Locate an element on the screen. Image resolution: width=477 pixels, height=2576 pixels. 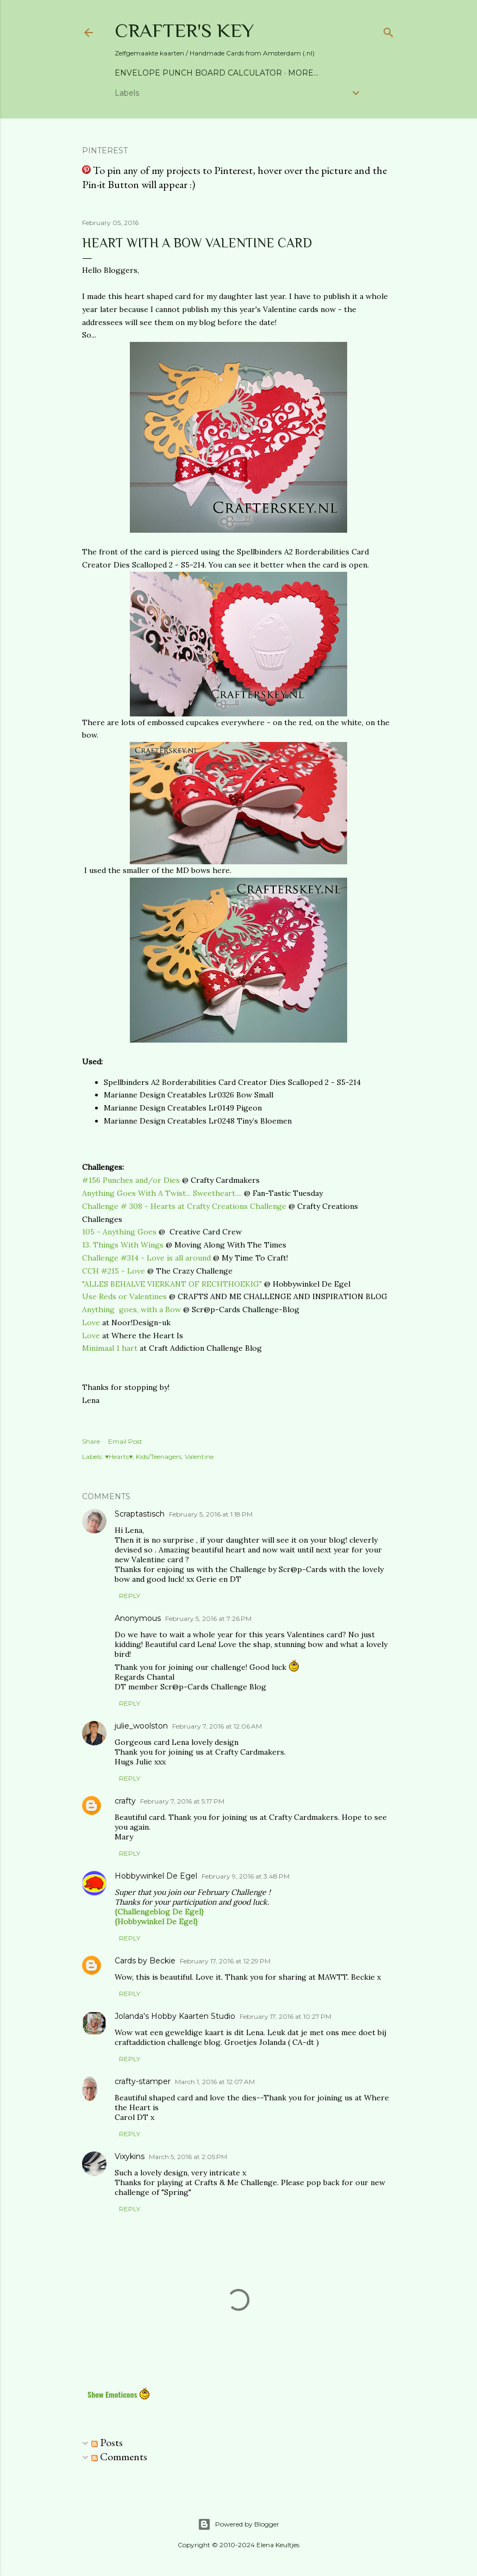
Share [button] is located at coordinates (91, 1441).